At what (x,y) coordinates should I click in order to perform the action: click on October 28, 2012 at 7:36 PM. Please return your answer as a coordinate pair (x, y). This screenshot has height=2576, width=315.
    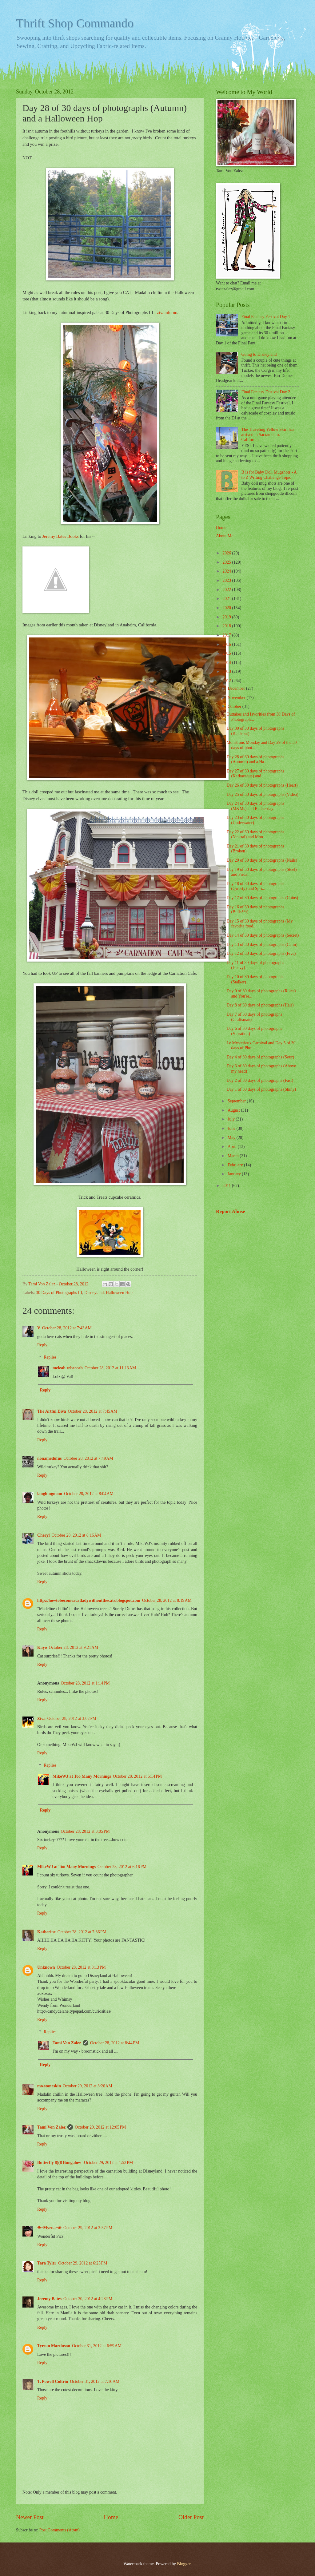
    Looking at the image, I should click on (82, 1932).